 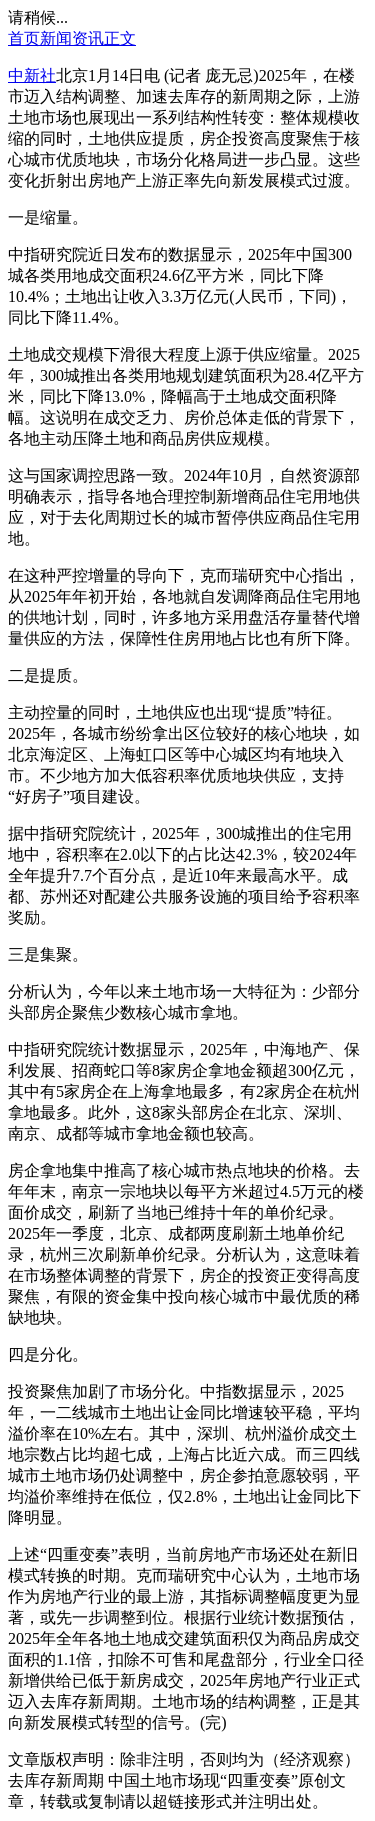 I want to click on 新闻资讯, so click(x=72, y=38).